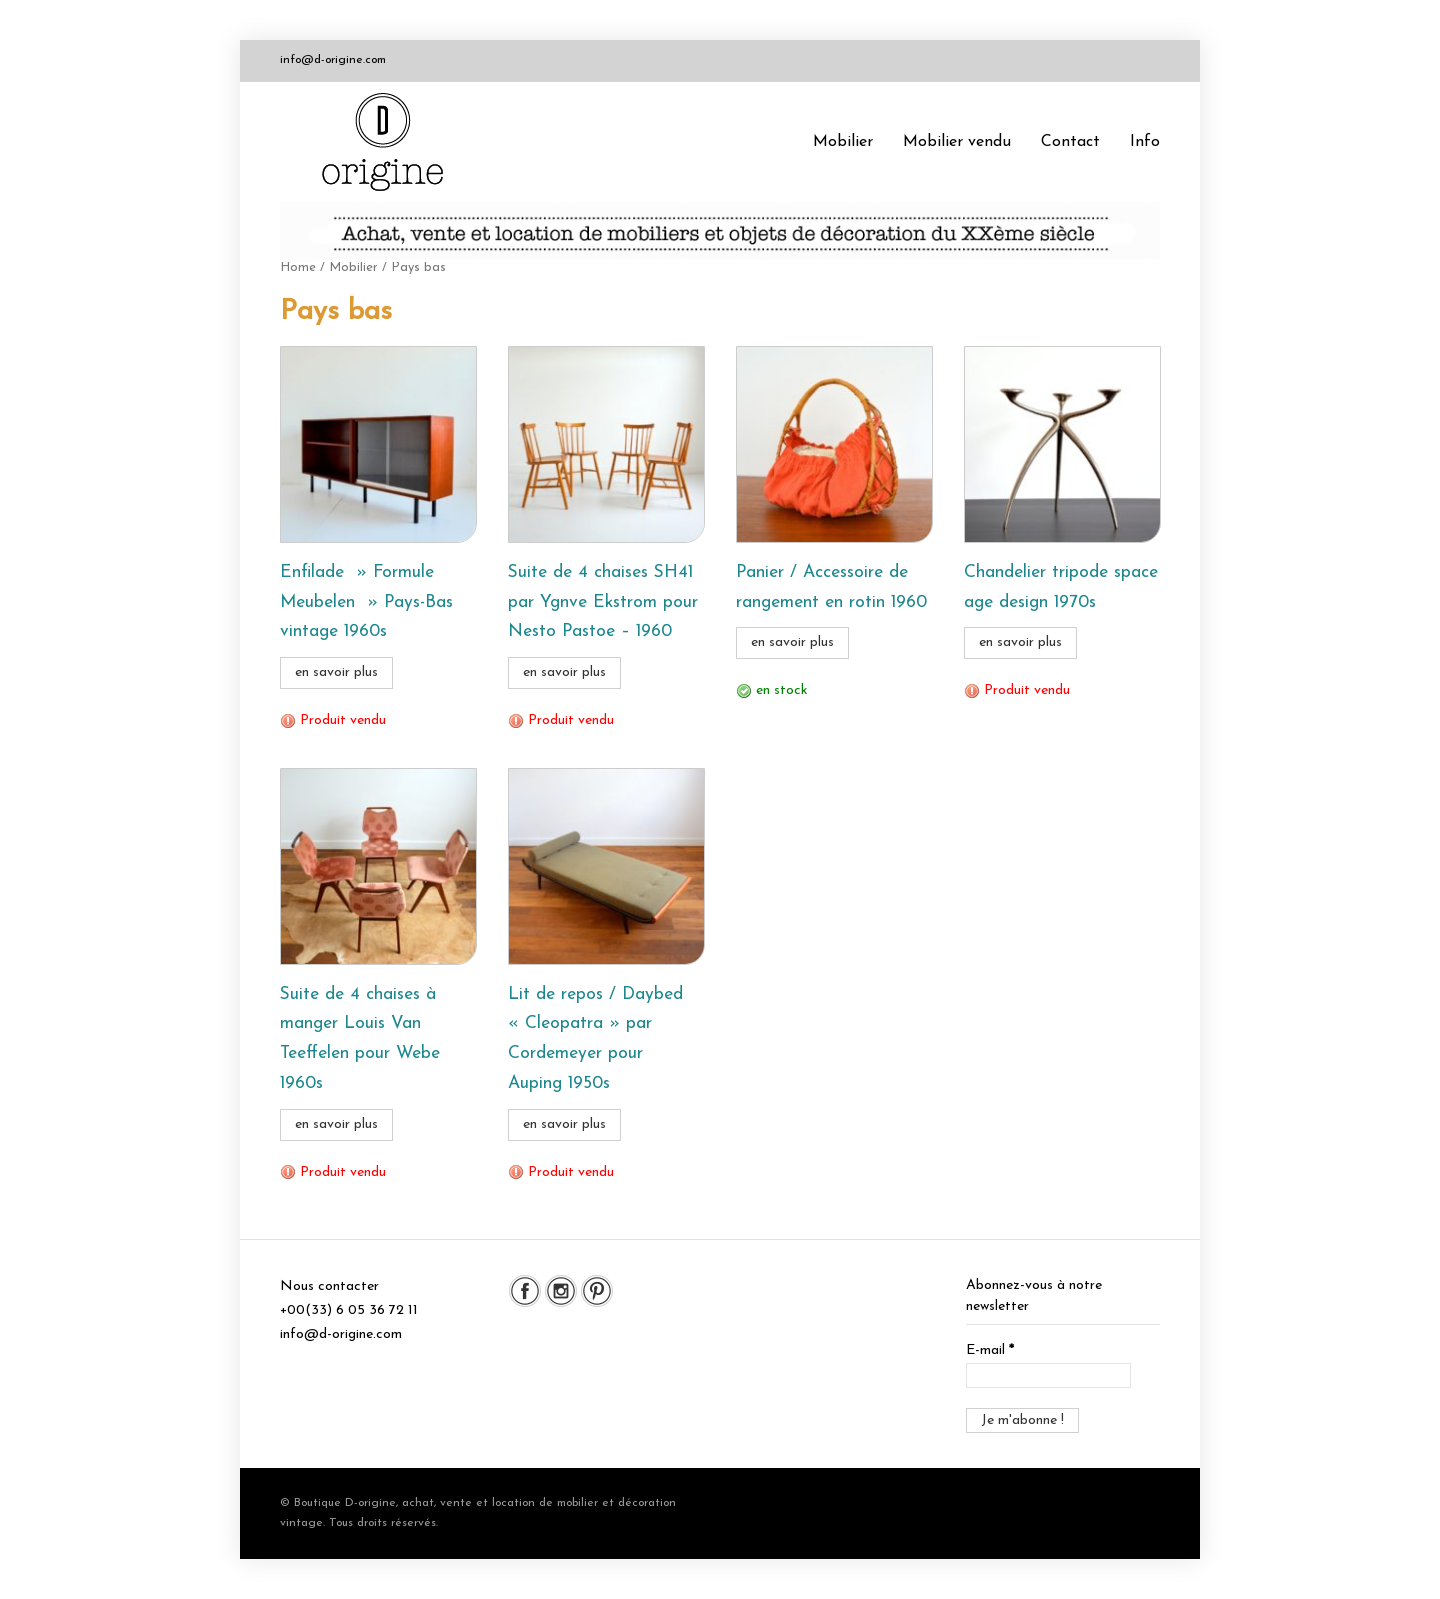  What do you see at coordinates (843, 142) in the screenshot?
I see `Mobilier` at bounding box center [843, 142].